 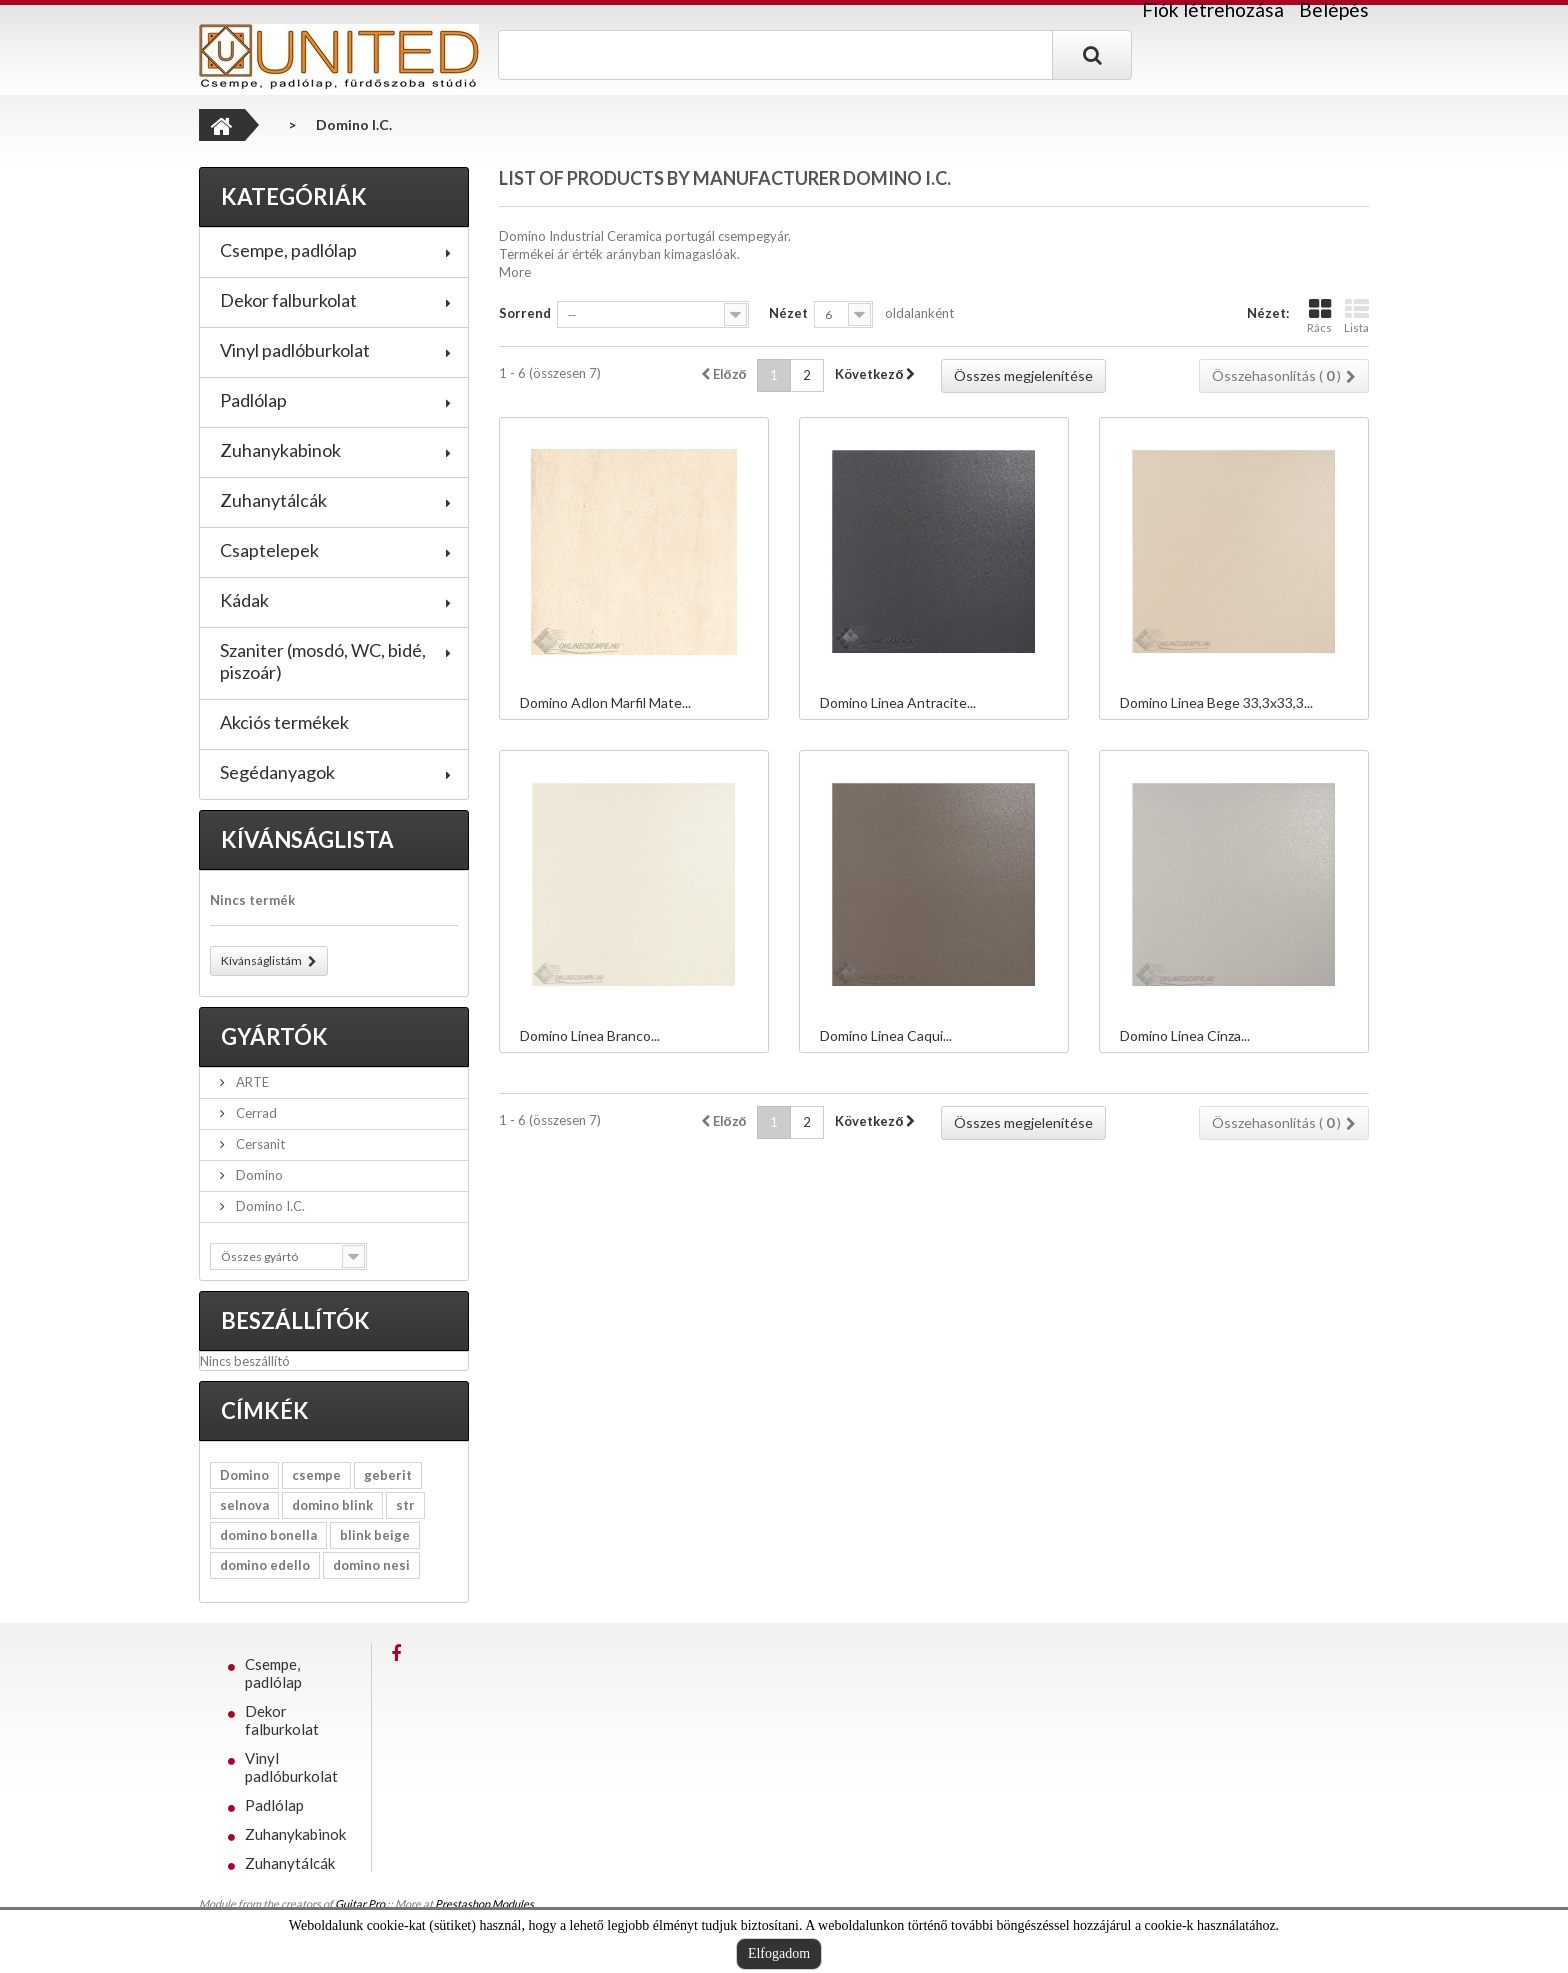 I want to click on Rács, so click(x=1319, y=315).